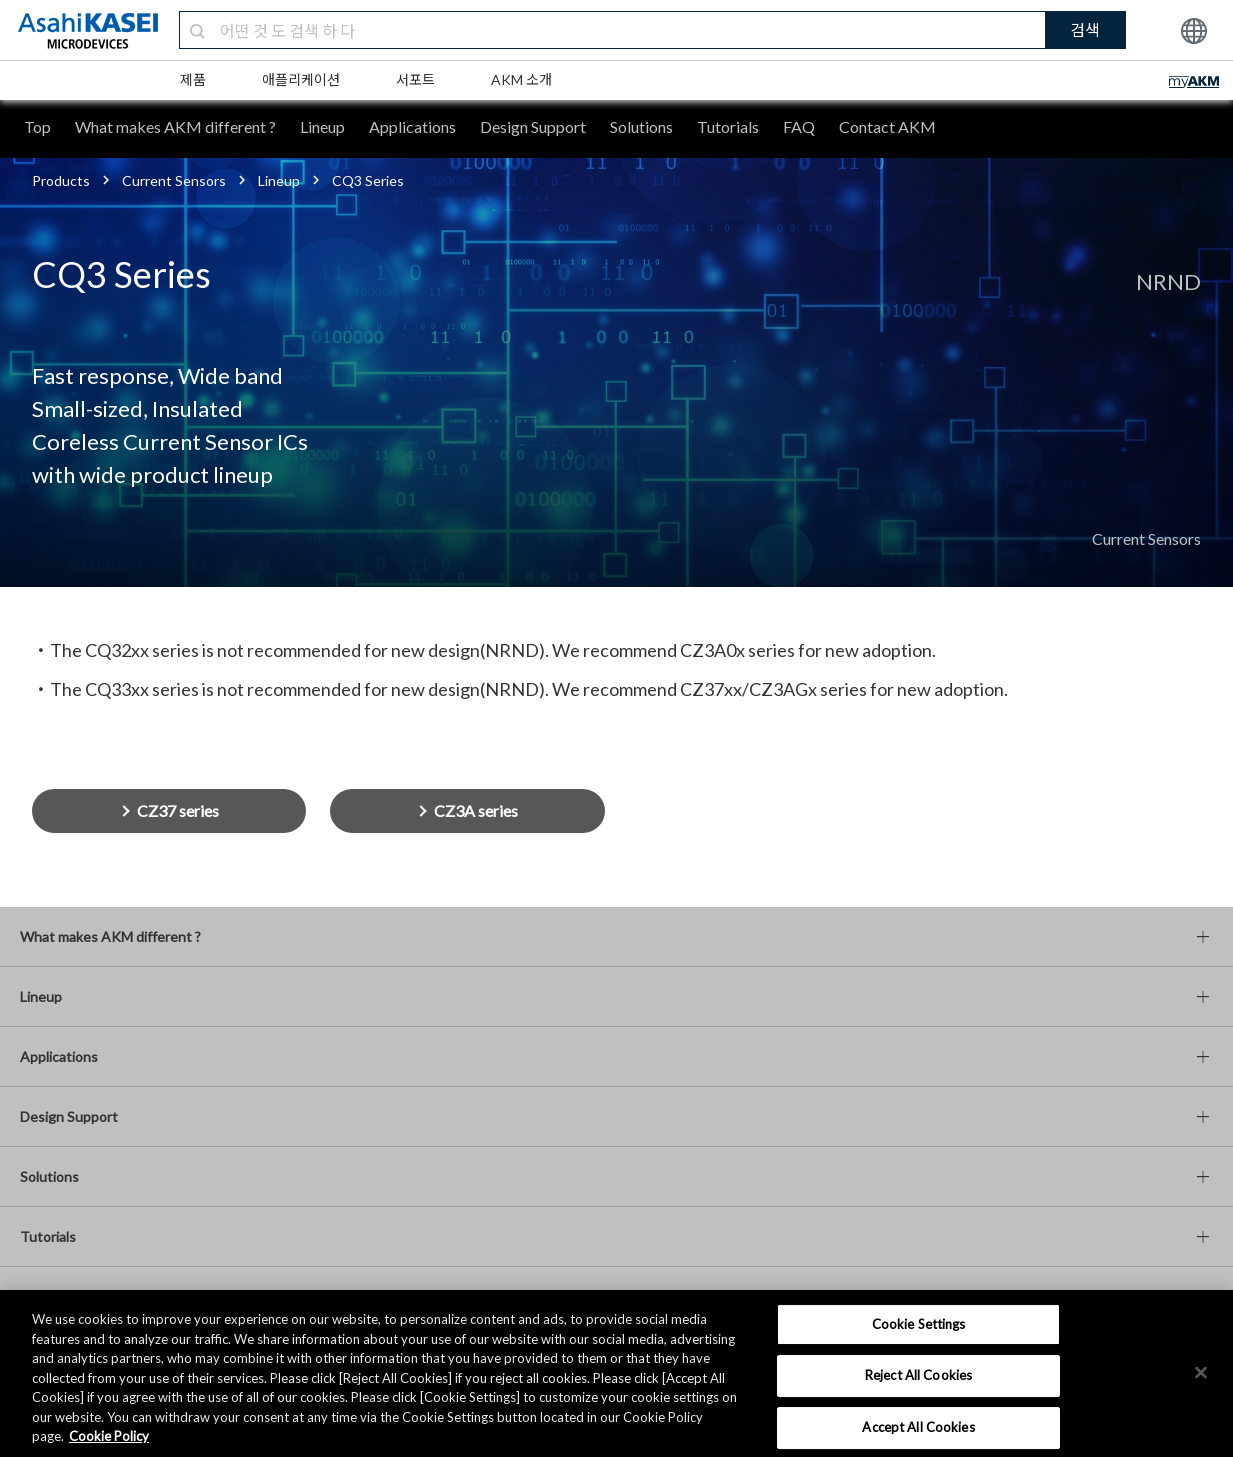 This screenshot has height=1457, width=1233. I want to click on What makes AKM different ?, so click(175, 126).